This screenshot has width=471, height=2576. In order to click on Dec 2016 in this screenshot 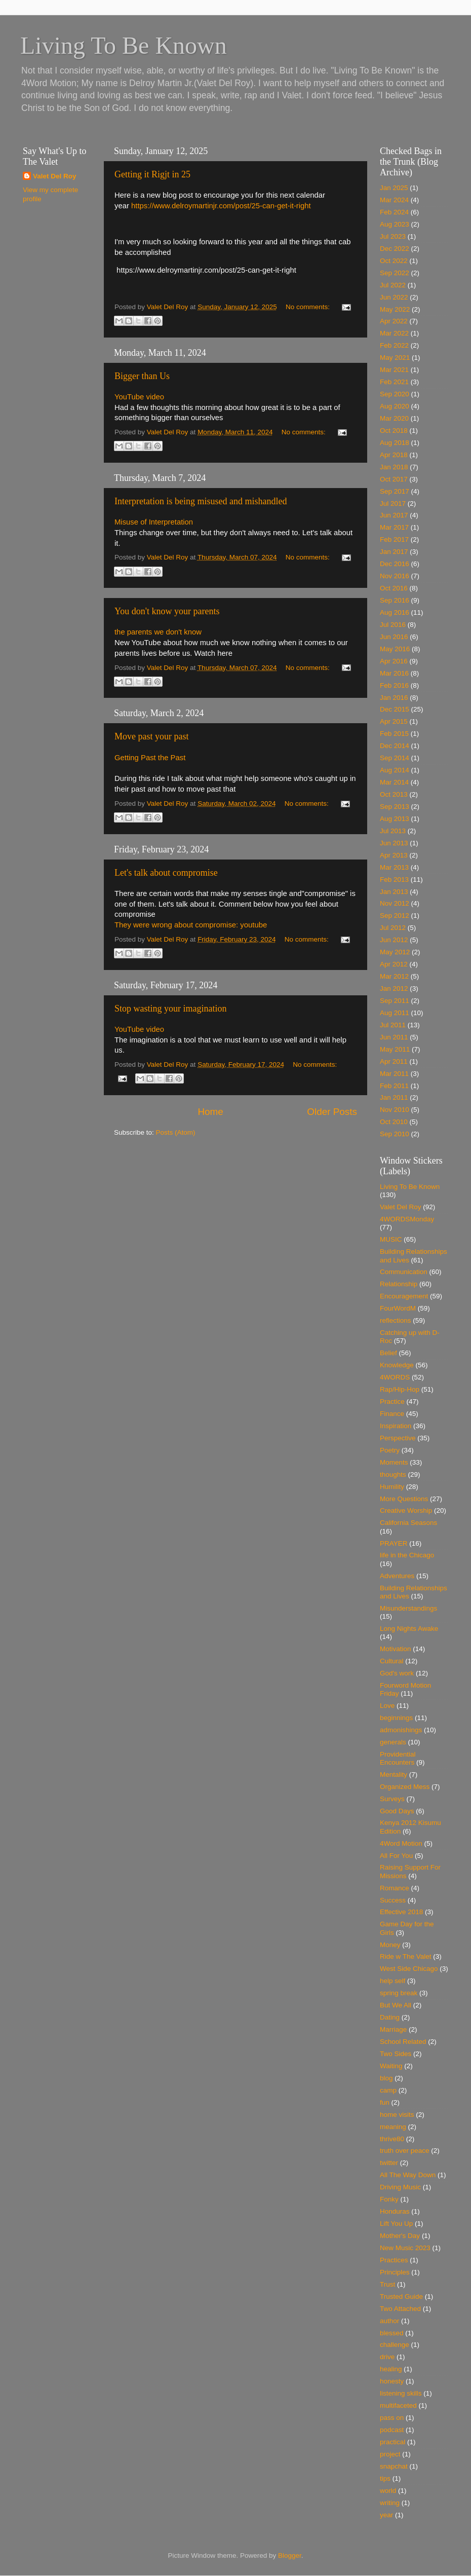, I will do `click(394, 564)`.